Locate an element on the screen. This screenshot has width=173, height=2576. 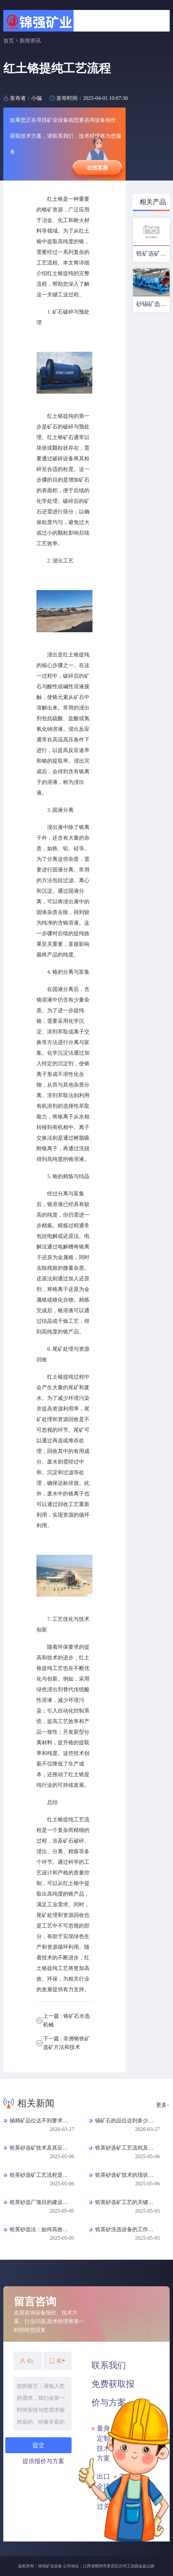
在线客服 is located at coordinates (97, 168).